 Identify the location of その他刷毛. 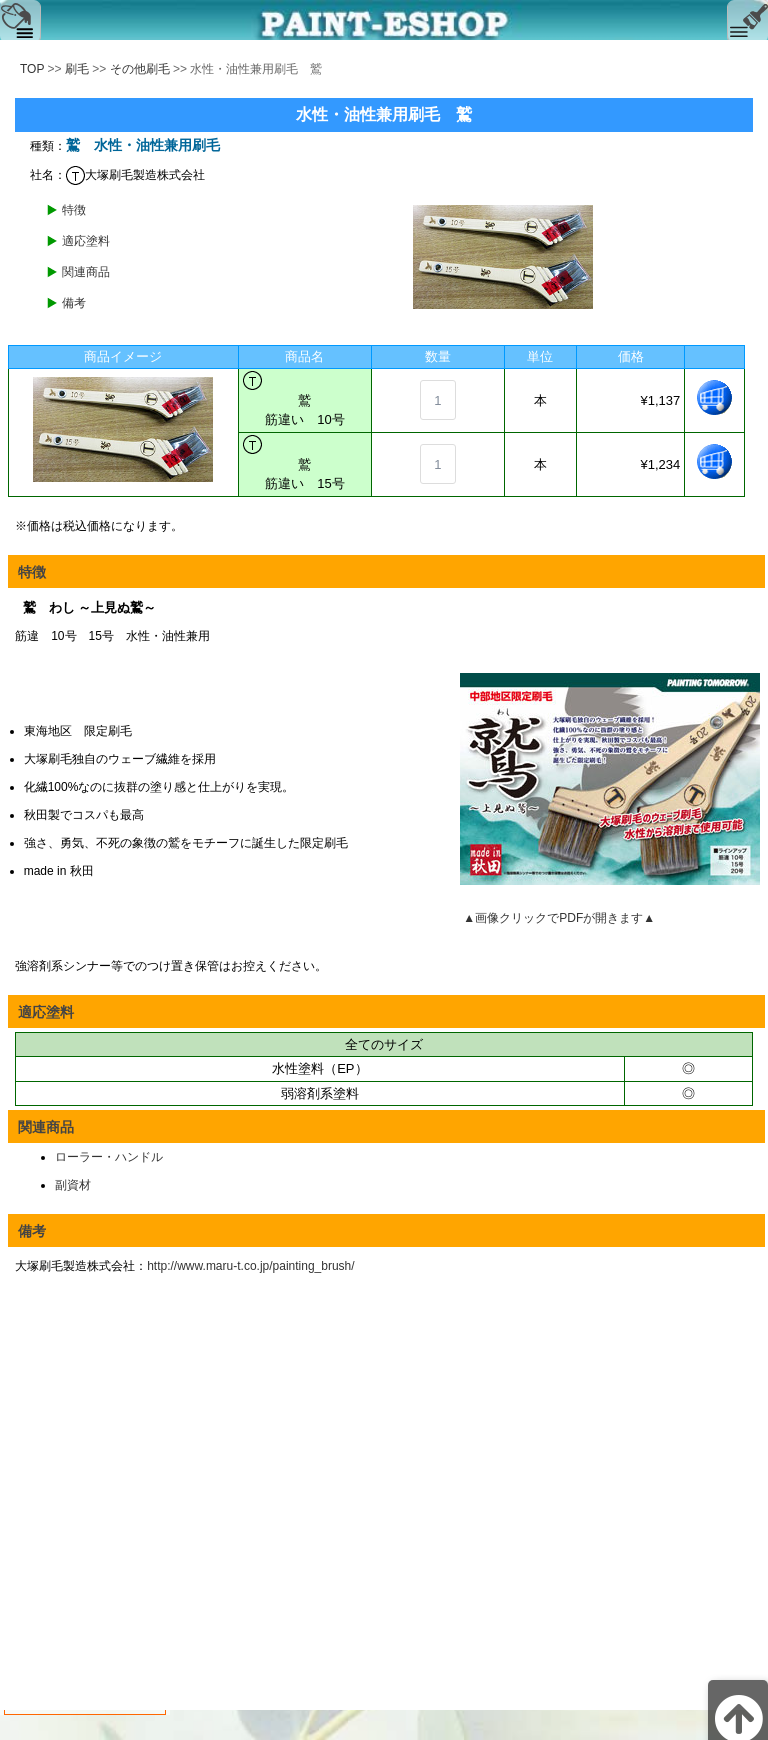
(140, 69).